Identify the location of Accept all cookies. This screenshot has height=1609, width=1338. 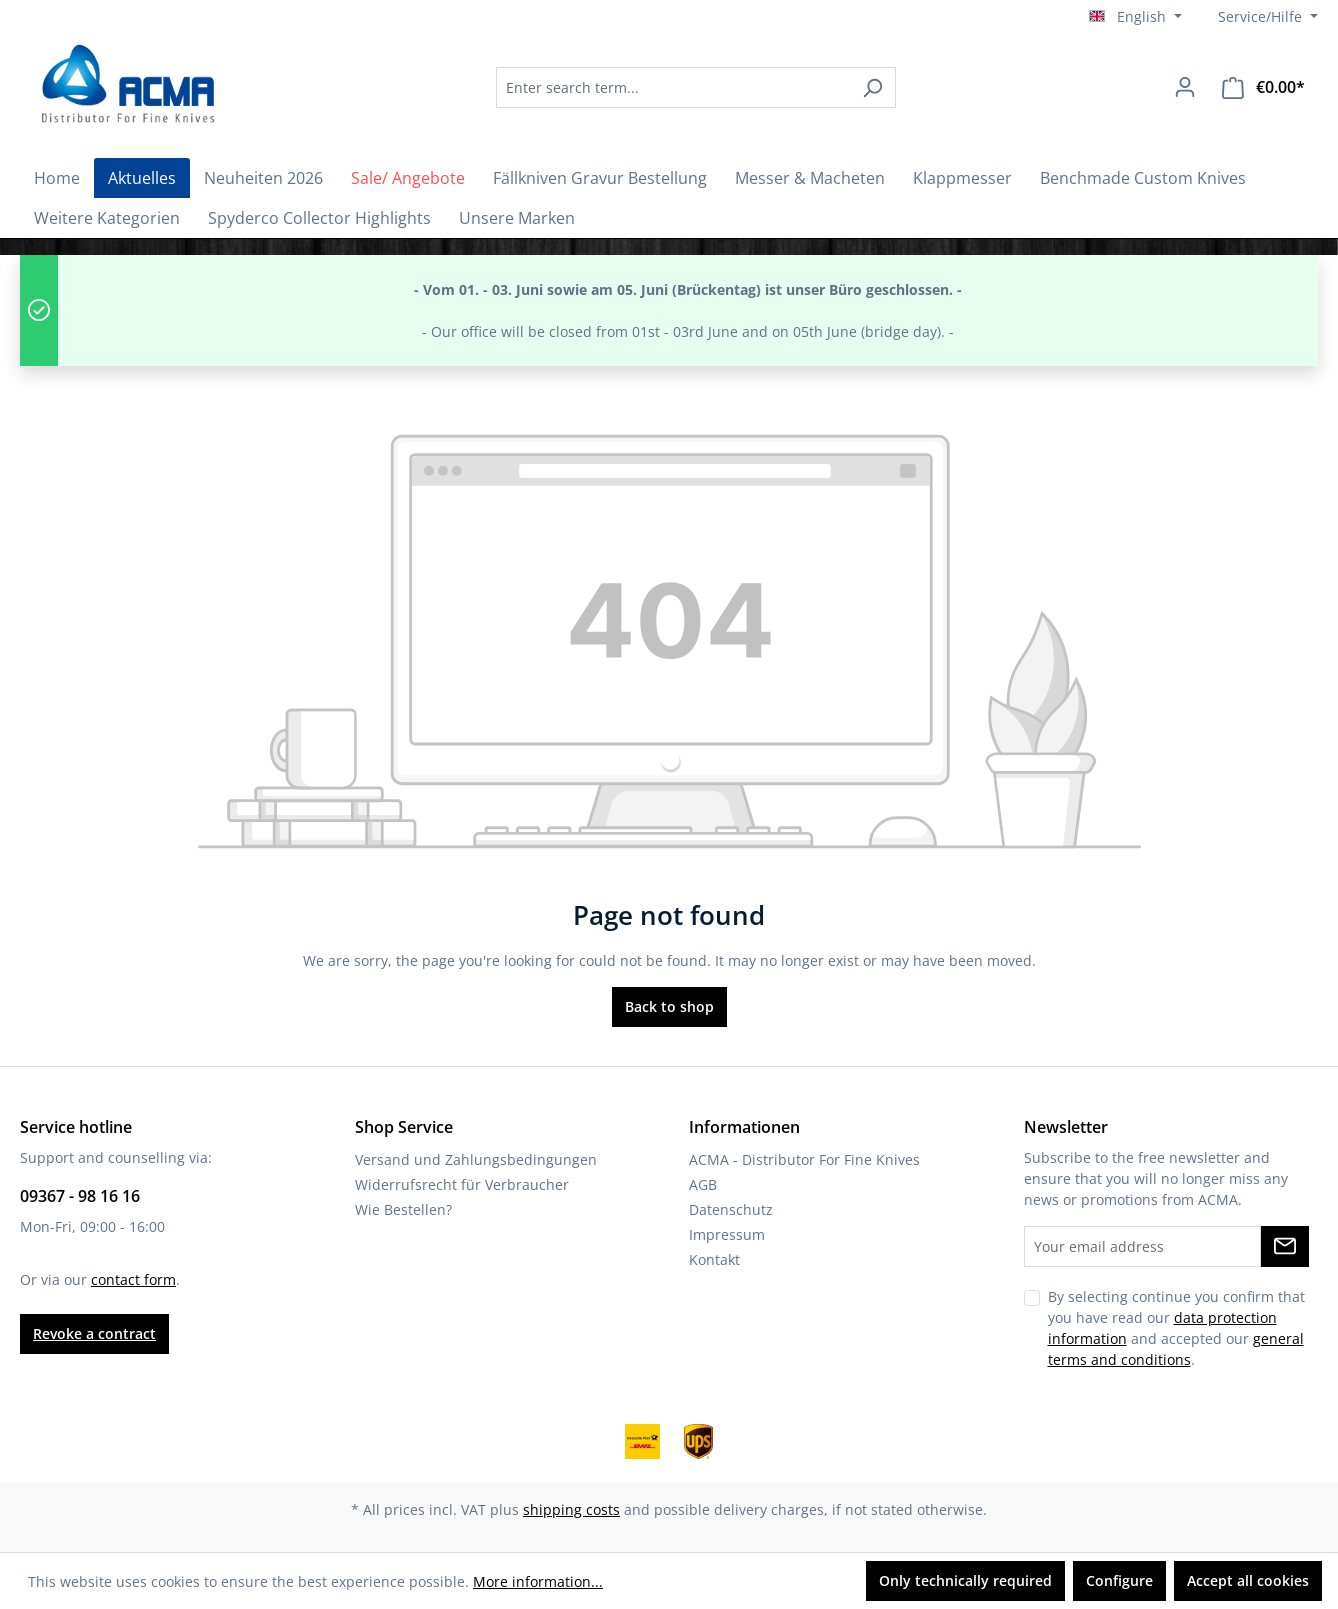
(1248, 1580).